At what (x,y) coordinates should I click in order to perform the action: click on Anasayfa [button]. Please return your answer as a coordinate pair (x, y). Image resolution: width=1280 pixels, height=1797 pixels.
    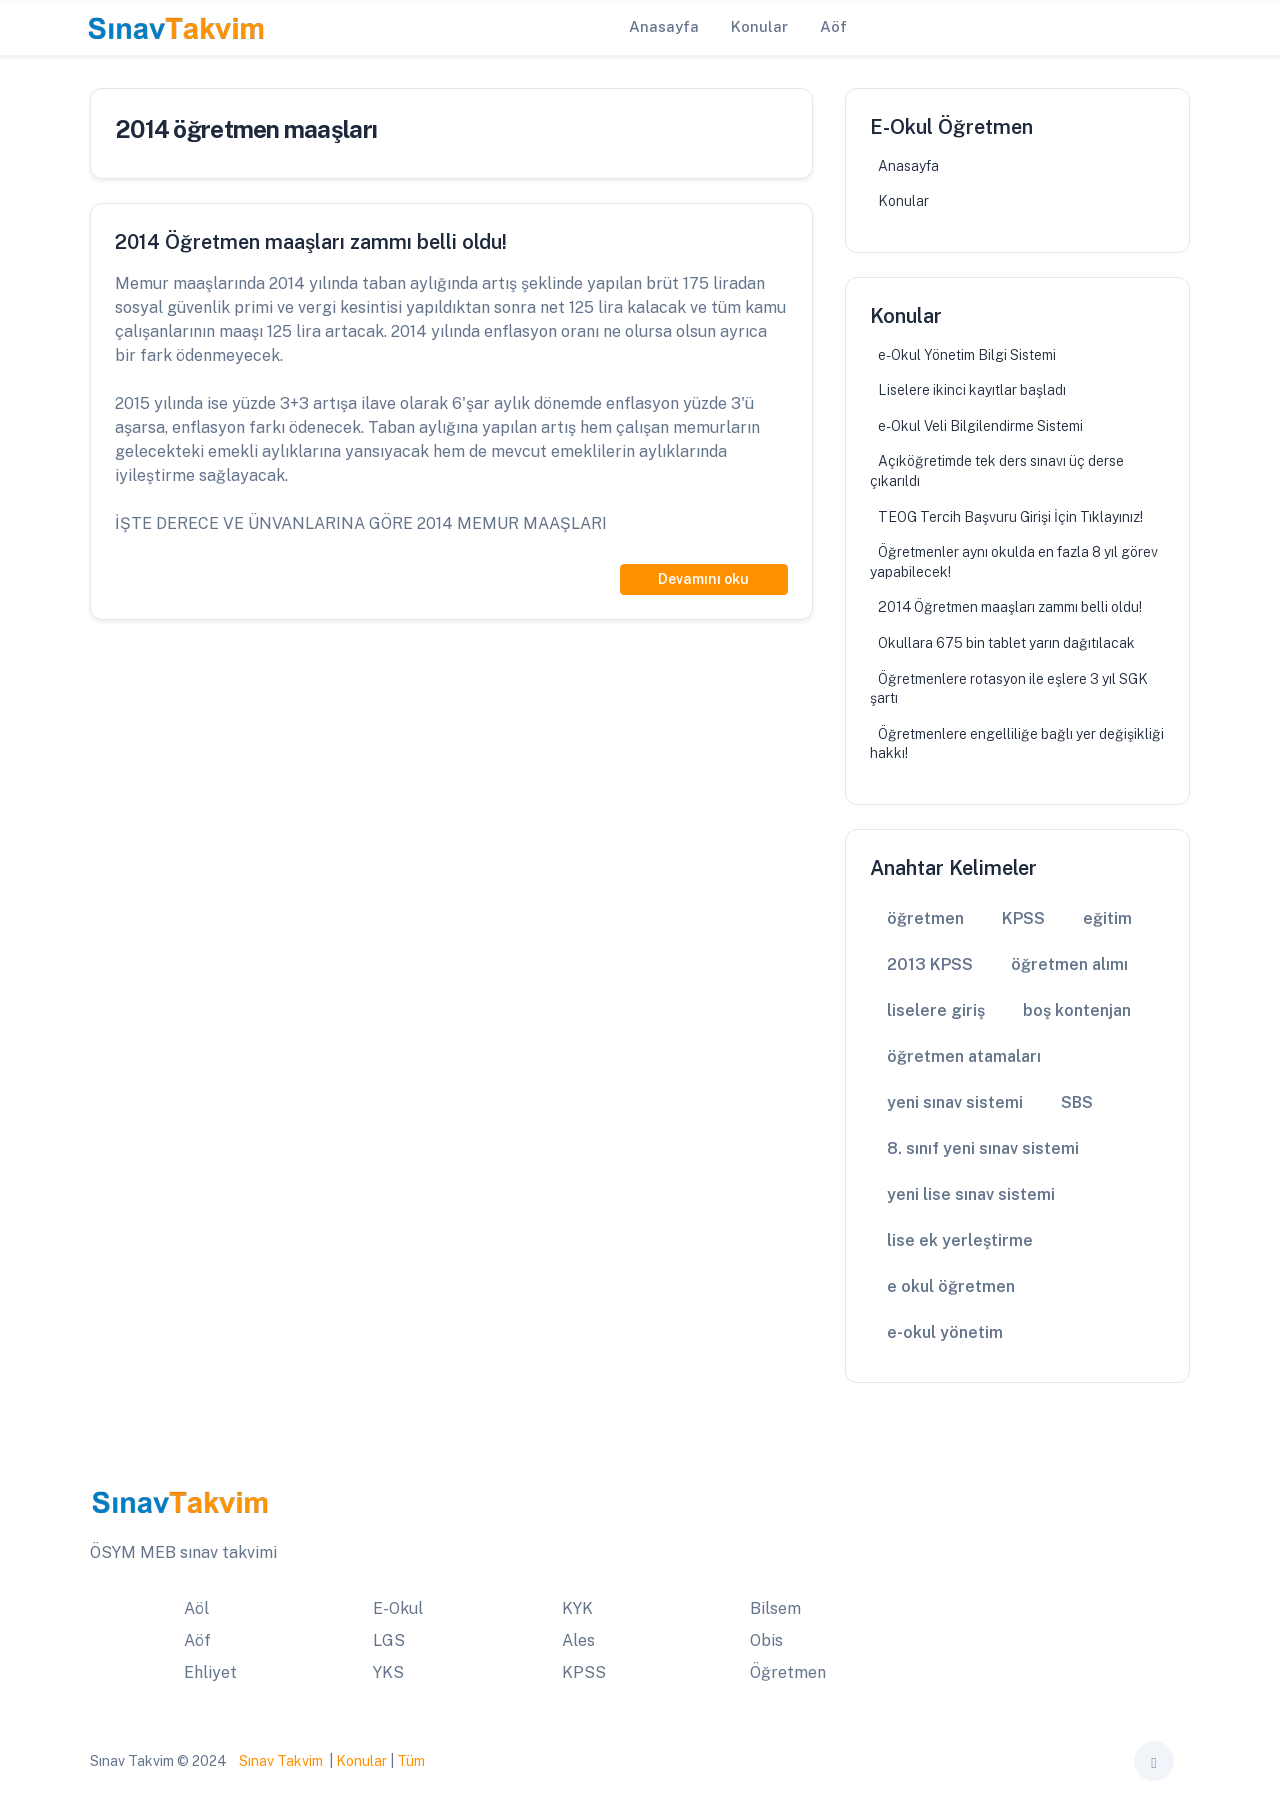
    Looking at the image, I should click on (664, 26).